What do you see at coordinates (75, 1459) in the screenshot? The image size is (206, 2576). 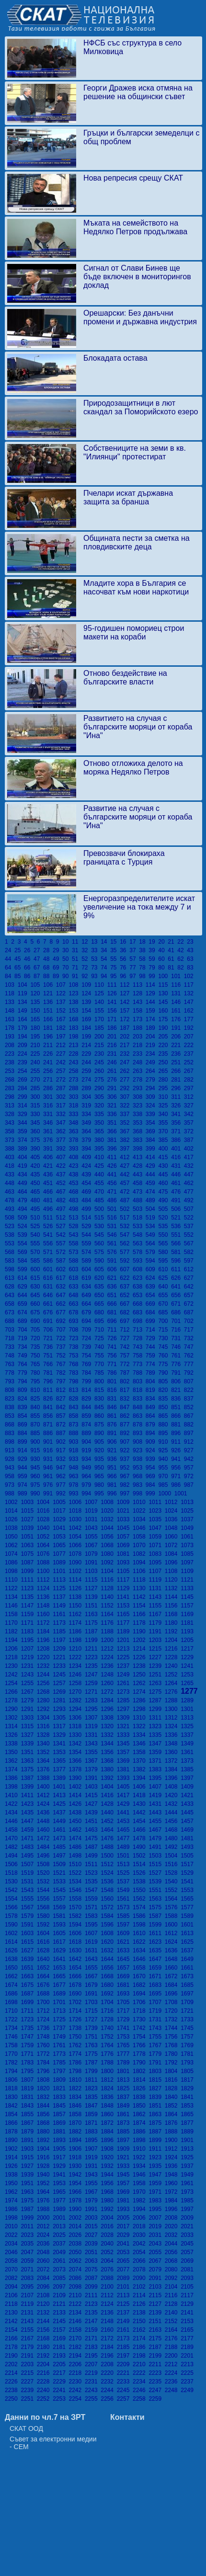 I see `933` at bounding box center [75, 1459].